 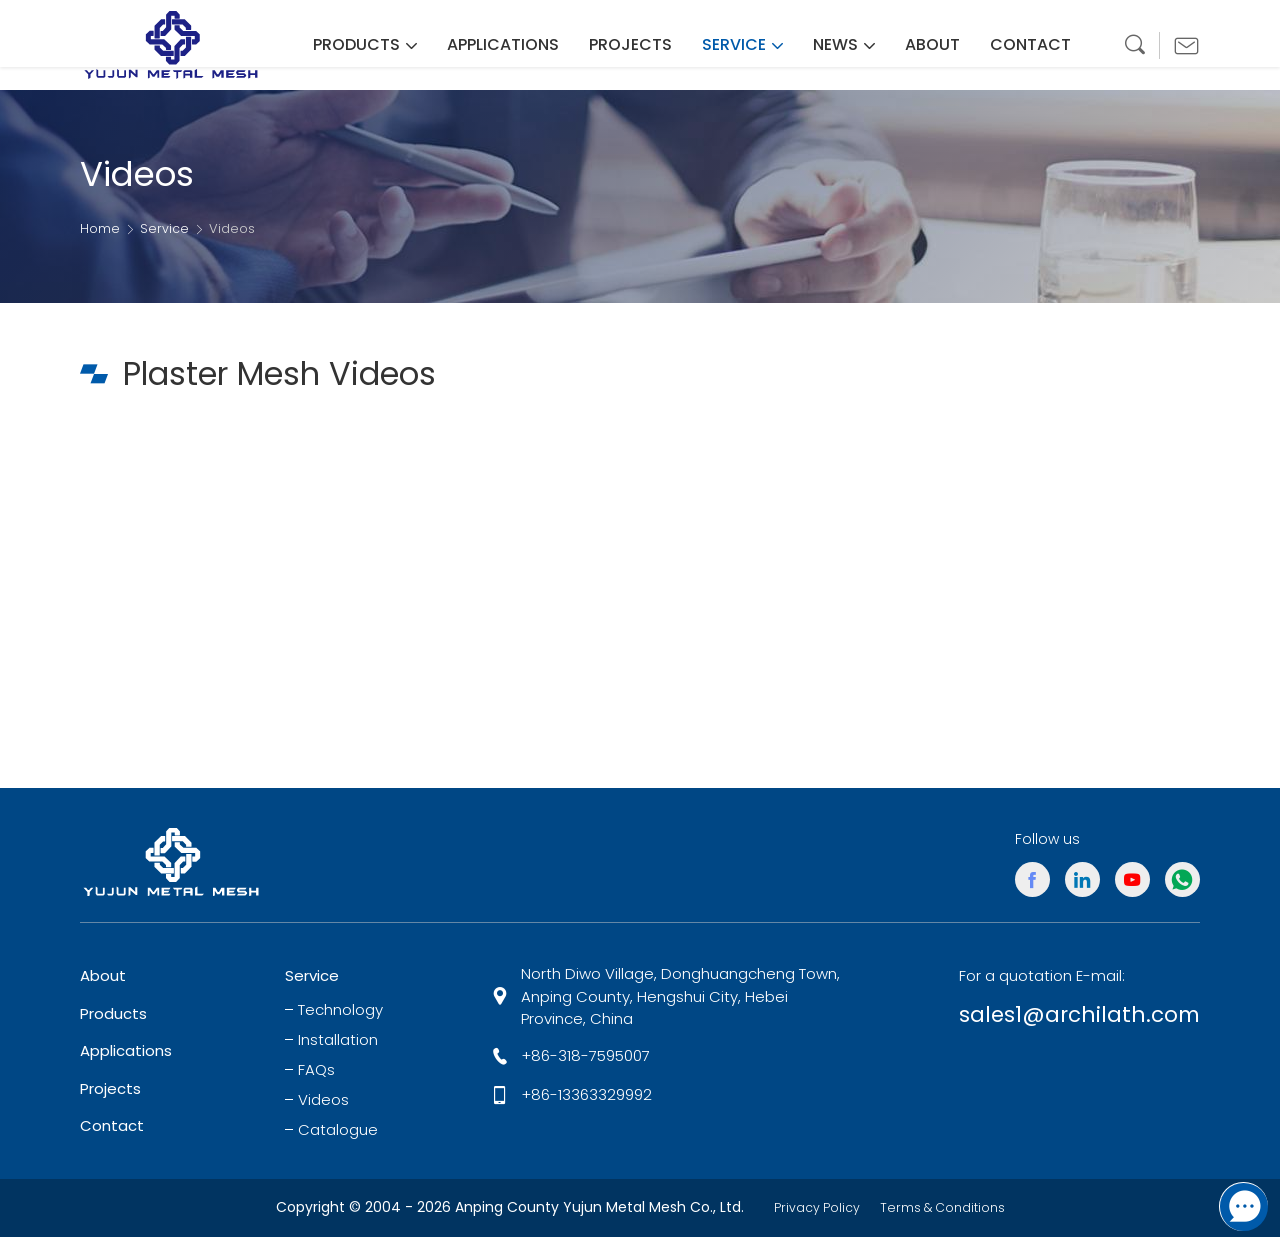 What do you see at coordinates (1058, 1024) in the screenshot?
I see `sales1@archilath.com` at bounding box center [1058, 1024].